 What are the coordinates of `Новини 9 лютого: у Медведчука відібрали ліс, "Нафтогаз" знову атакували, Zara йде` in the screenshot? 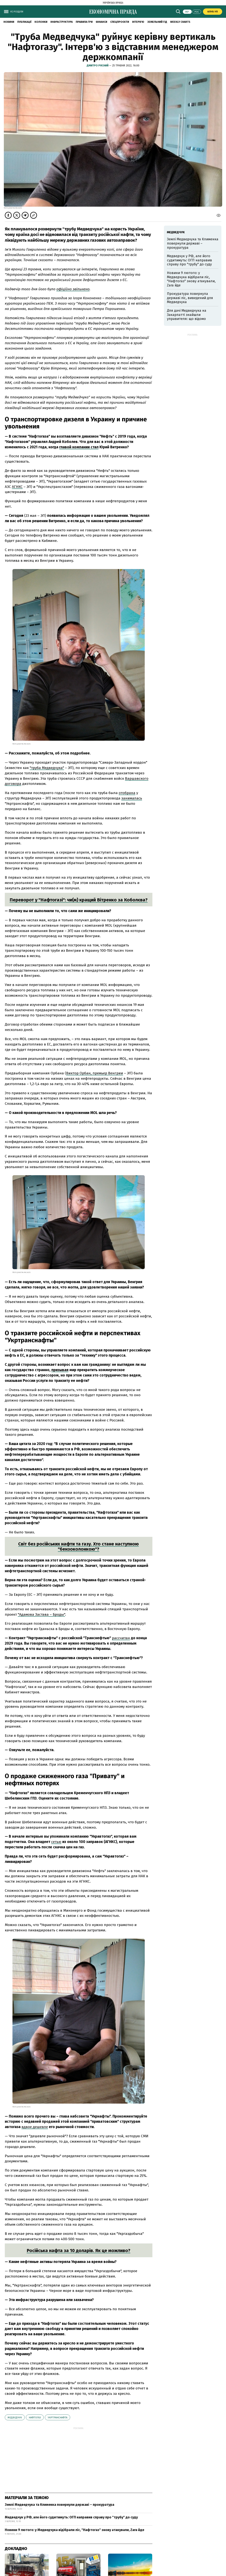 It's located at (74, 2530).